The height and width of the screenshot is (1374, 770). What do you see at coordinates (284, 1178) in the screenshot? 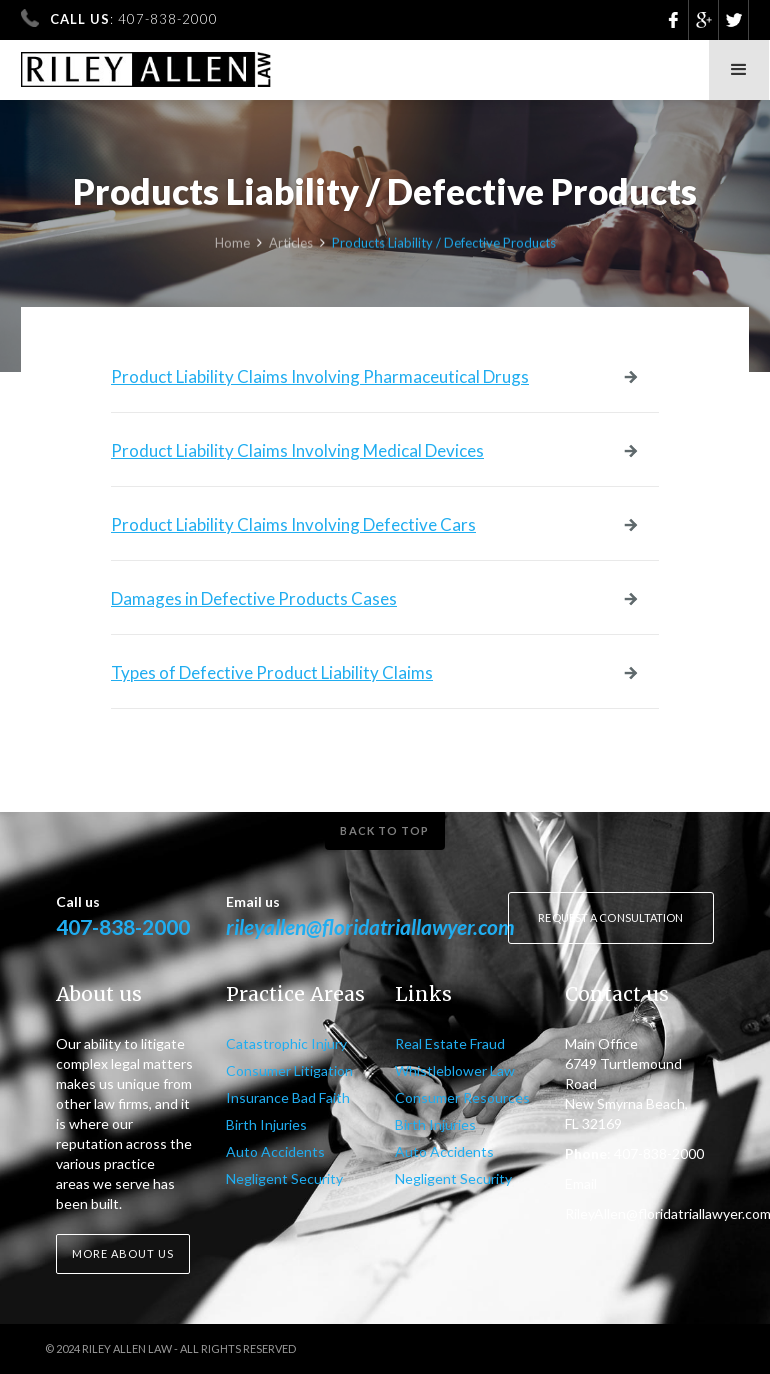
I see `Negligent Security` at bounding box center [284, 1178].